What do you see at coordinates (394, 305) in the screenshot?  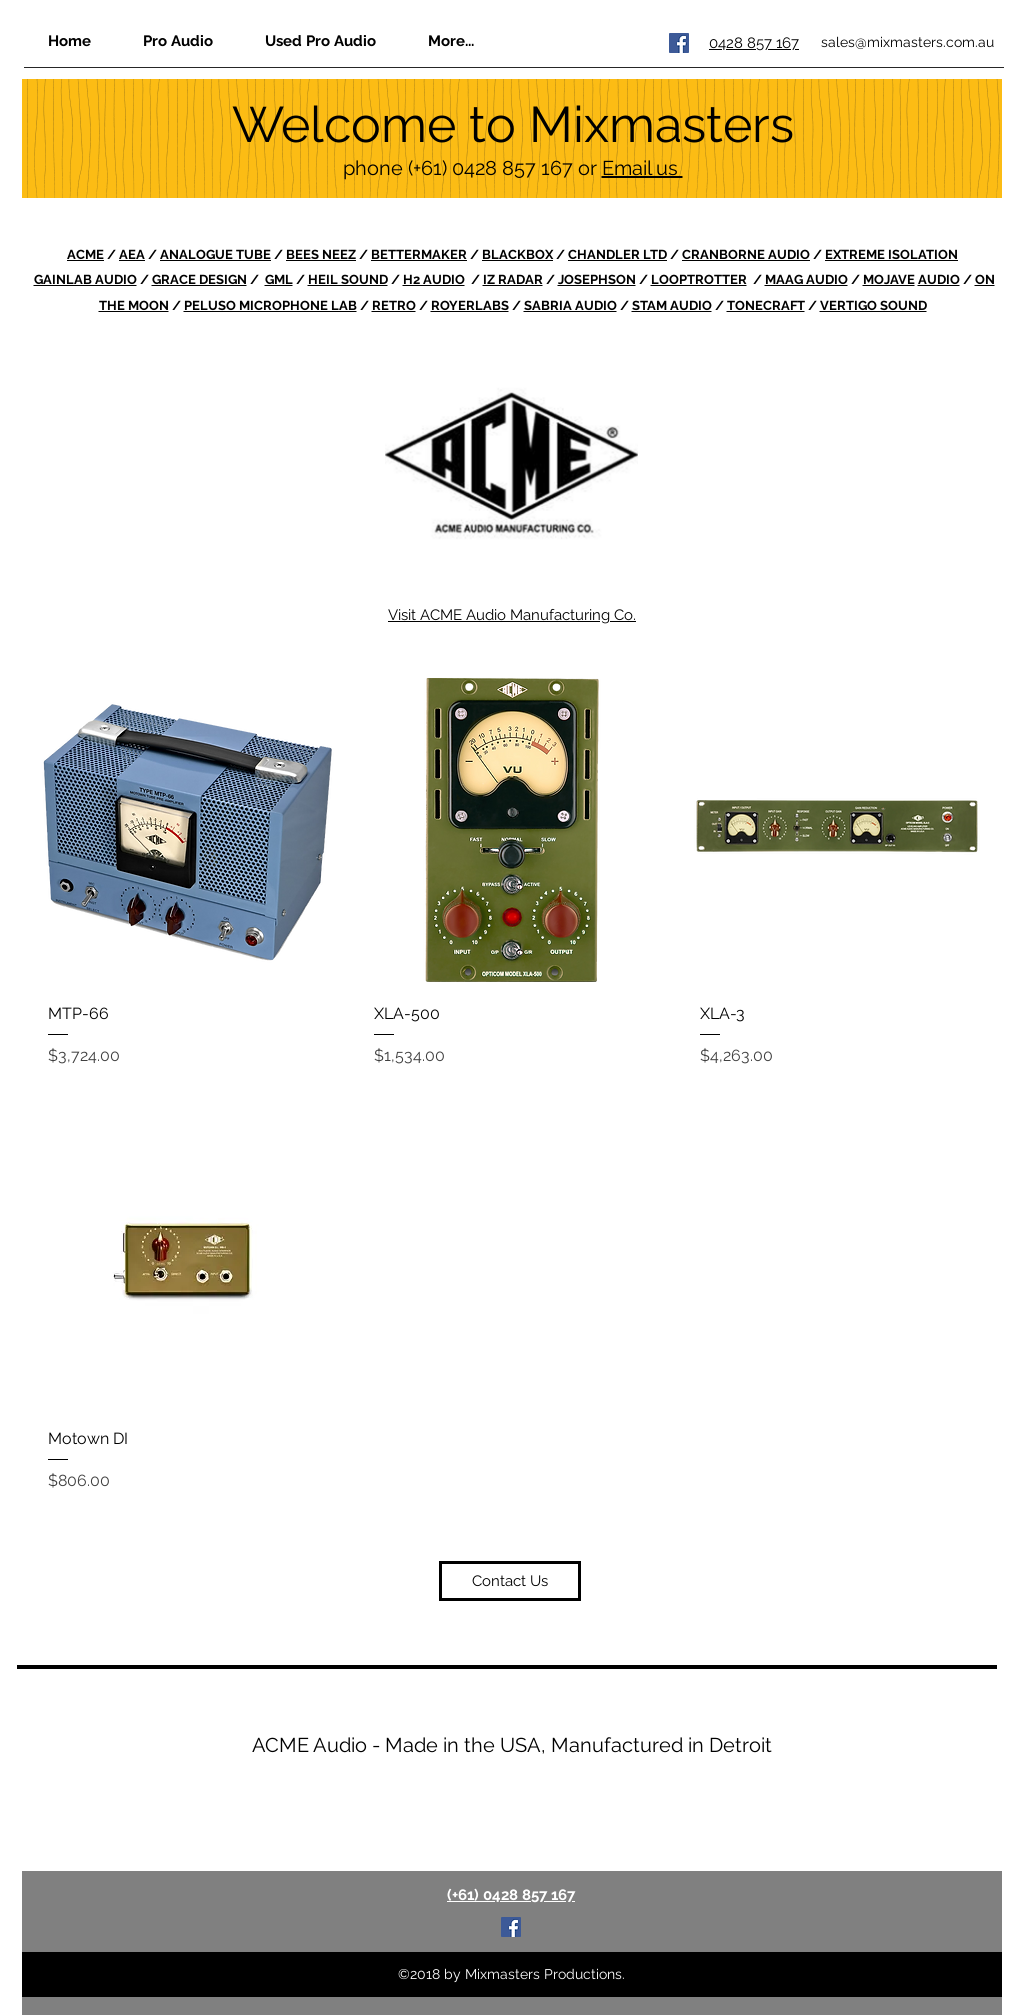 I see `RETRO` at bounding box center [394, 305].